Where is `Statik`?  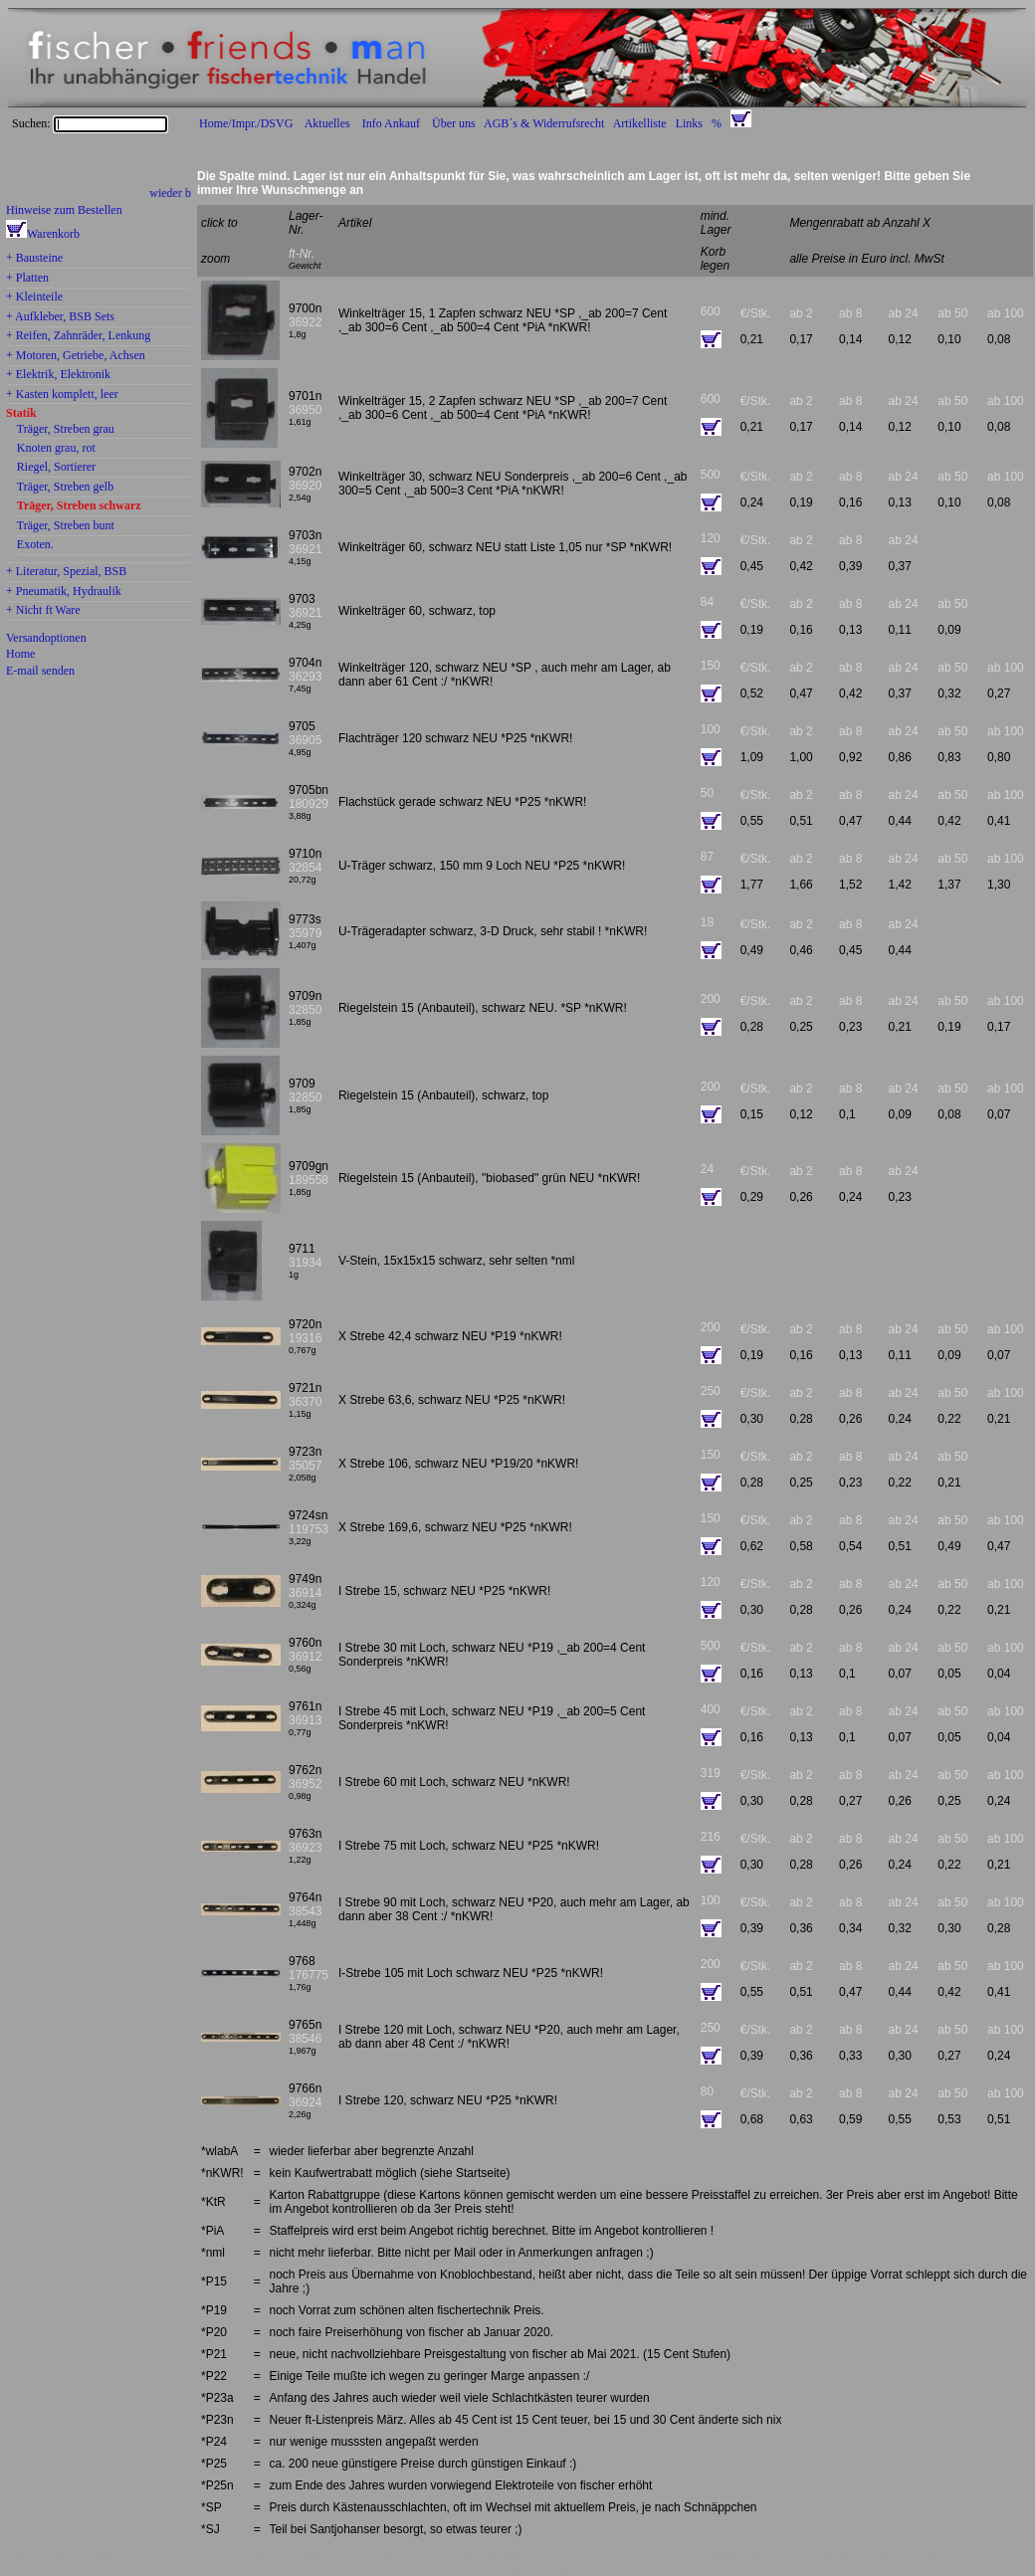 Statik is located at coordinates (21, 414).